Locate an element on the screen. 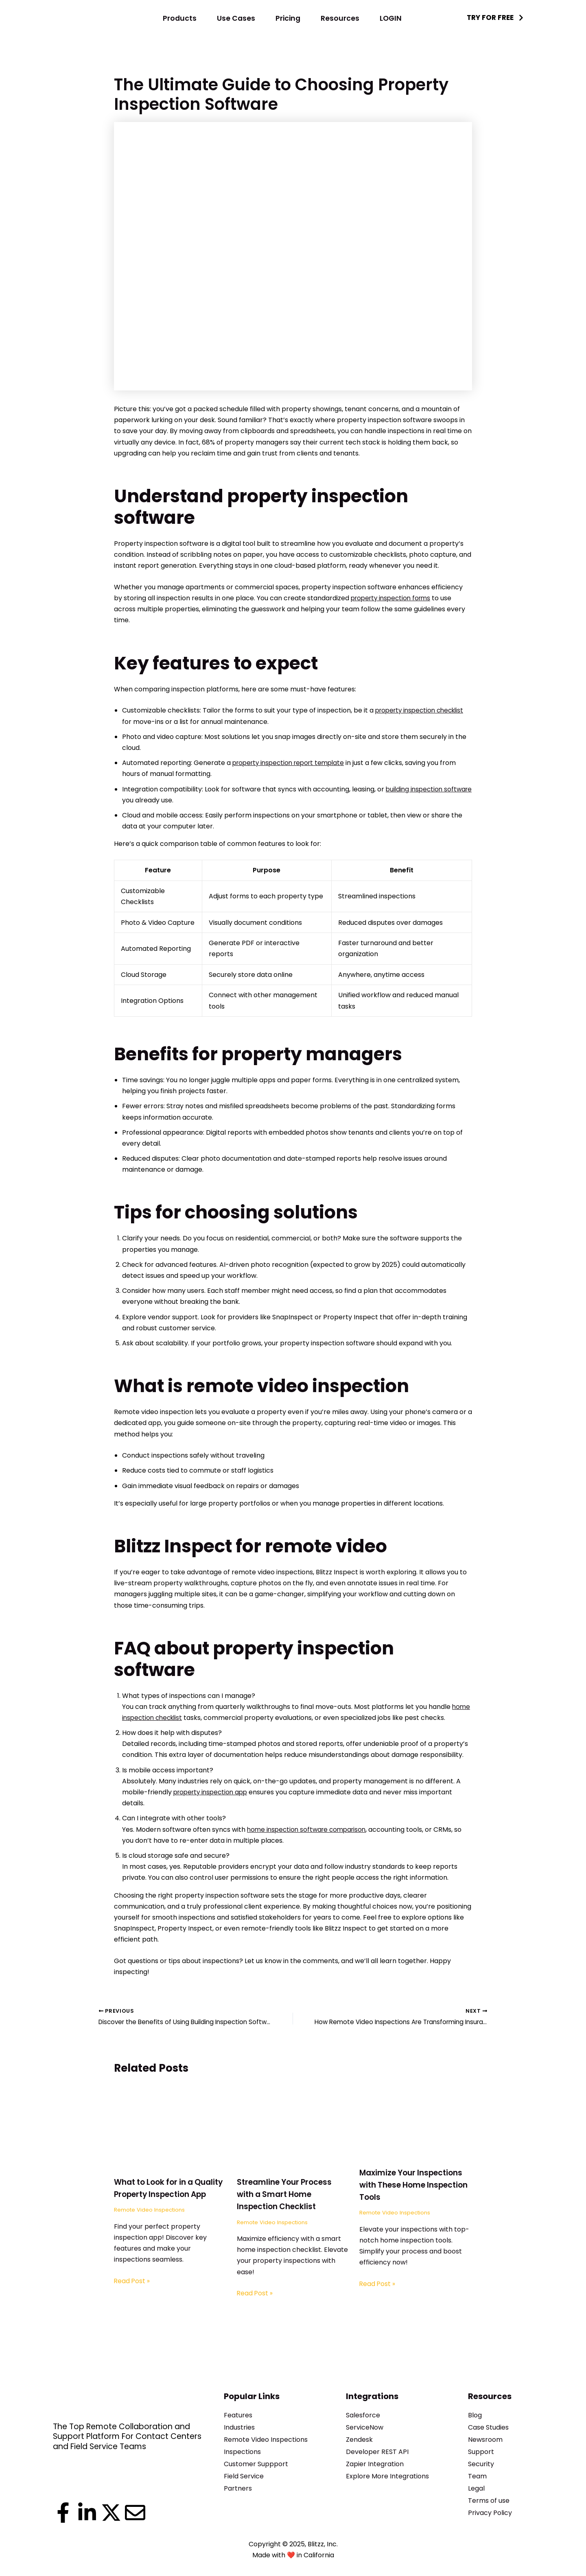  property inspection report template is located at coordinates (292, 762).